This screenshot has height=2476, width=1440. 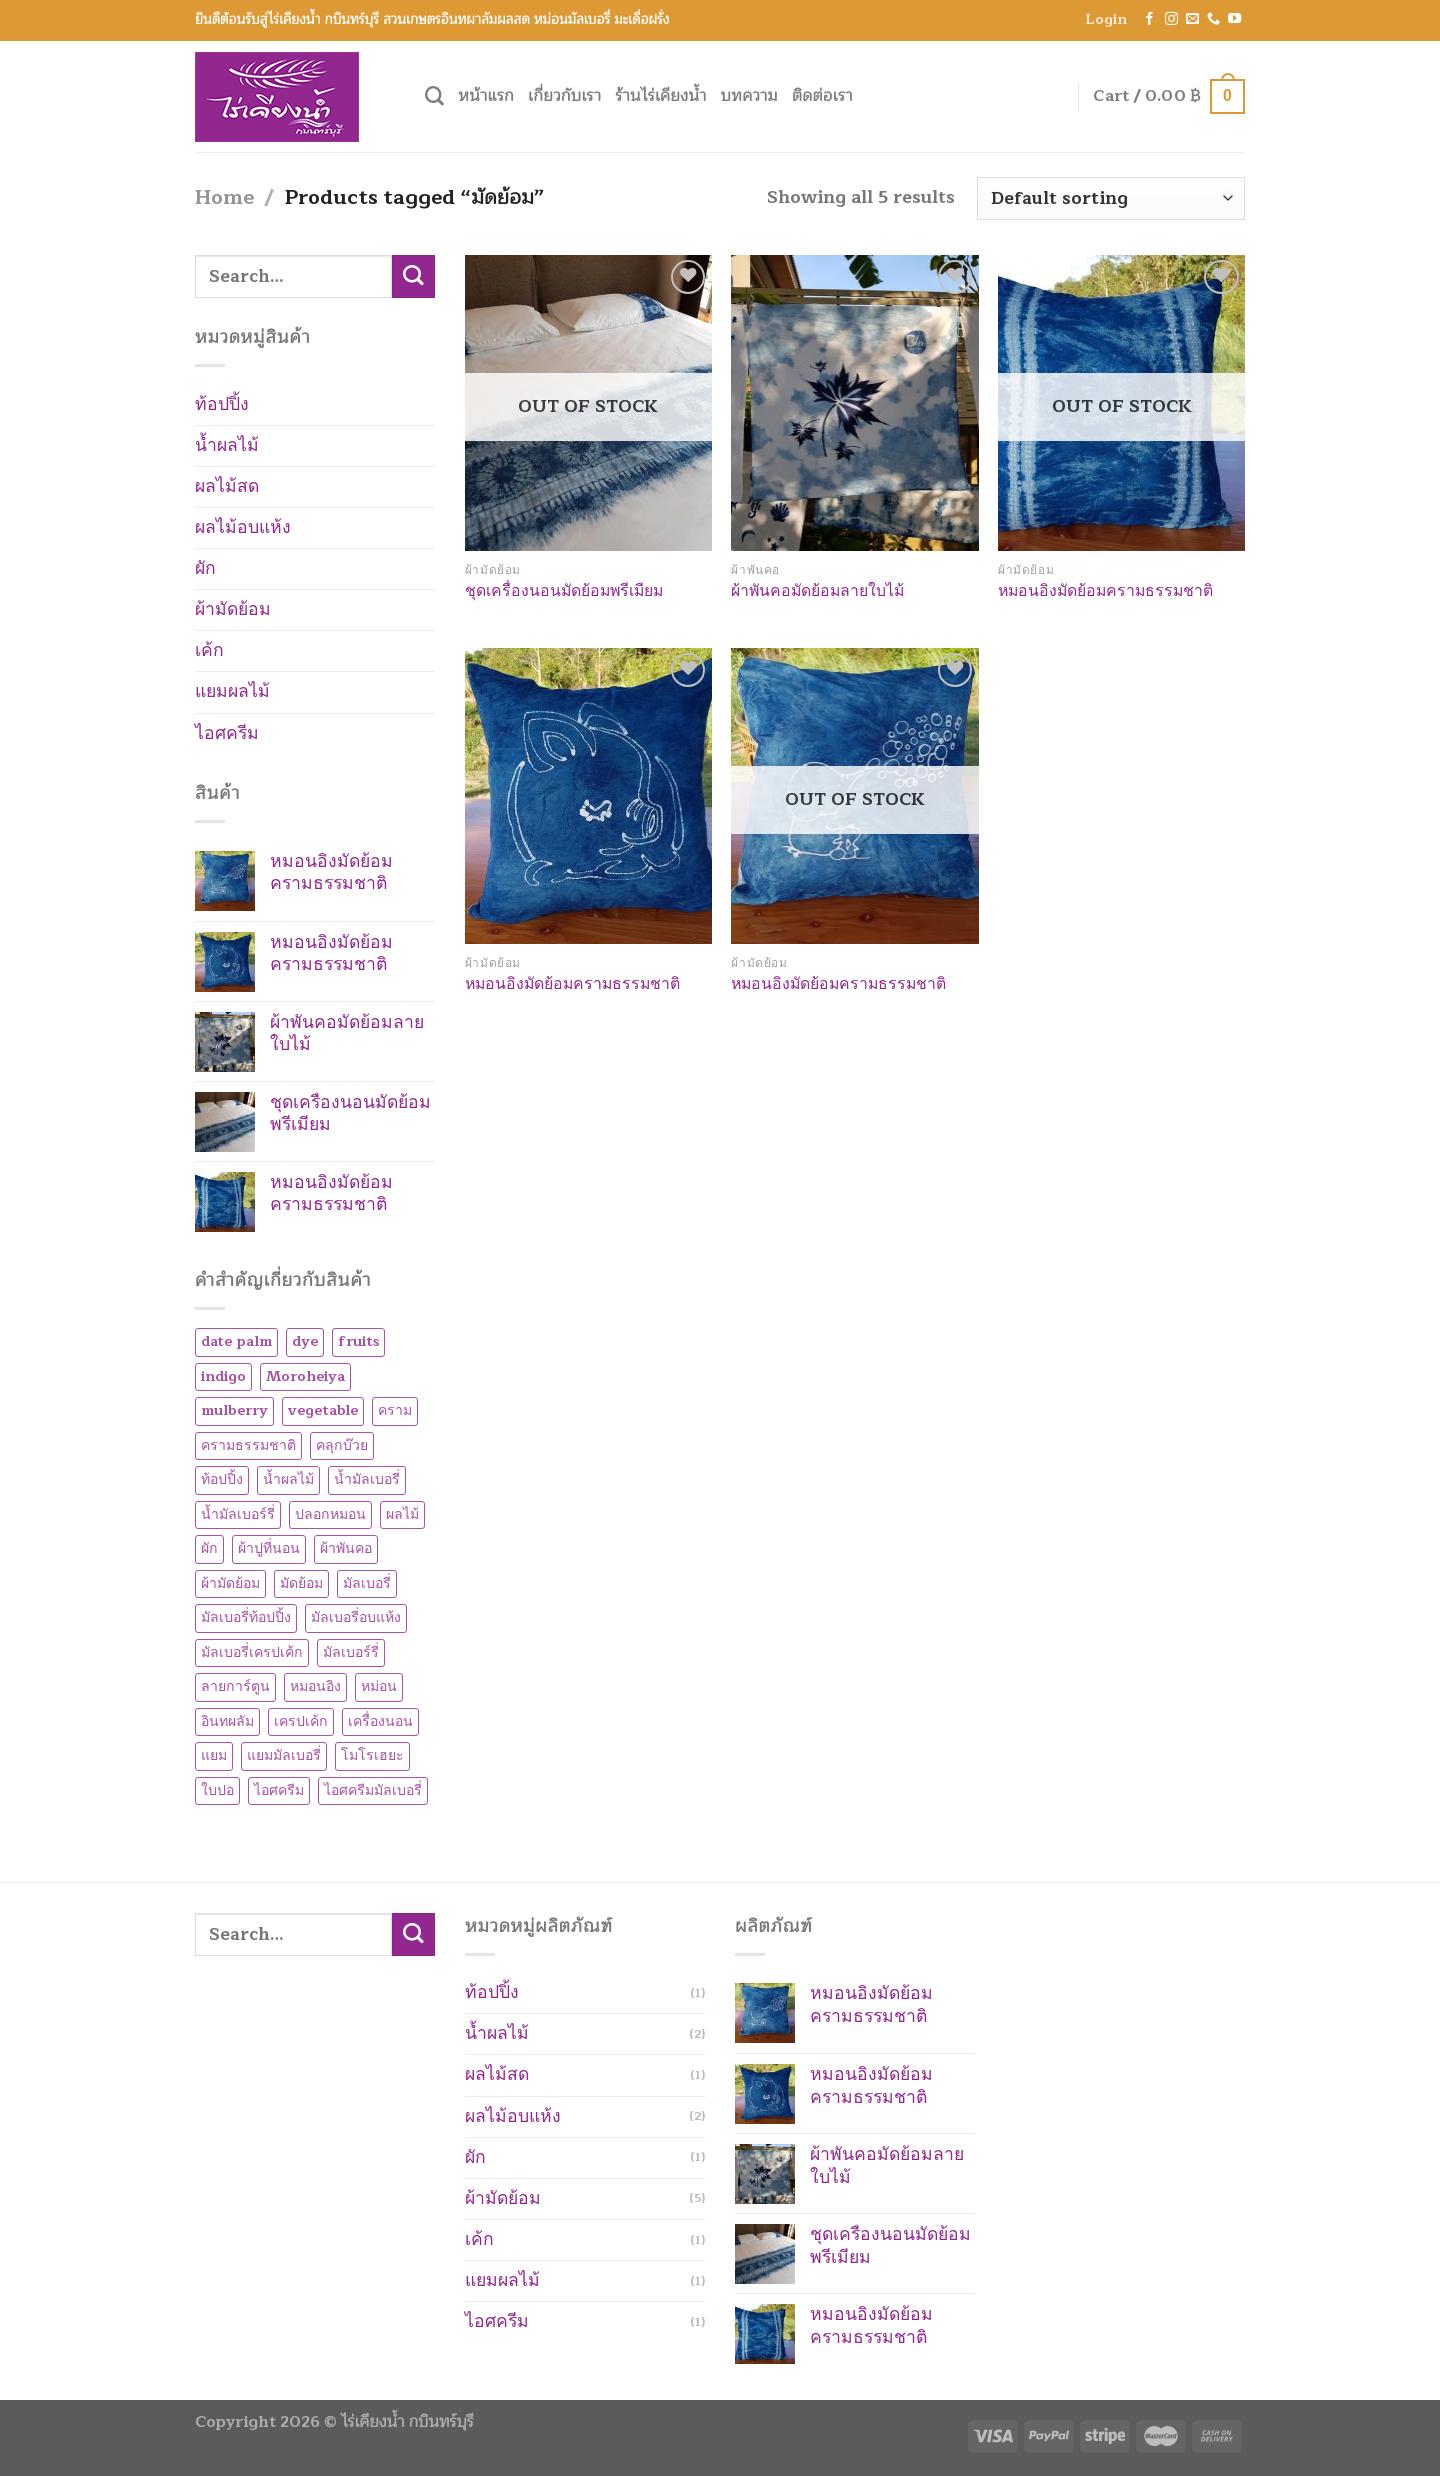 I want to click on vegetable [vegetable (1 product)], so click(x=323, y=1410).